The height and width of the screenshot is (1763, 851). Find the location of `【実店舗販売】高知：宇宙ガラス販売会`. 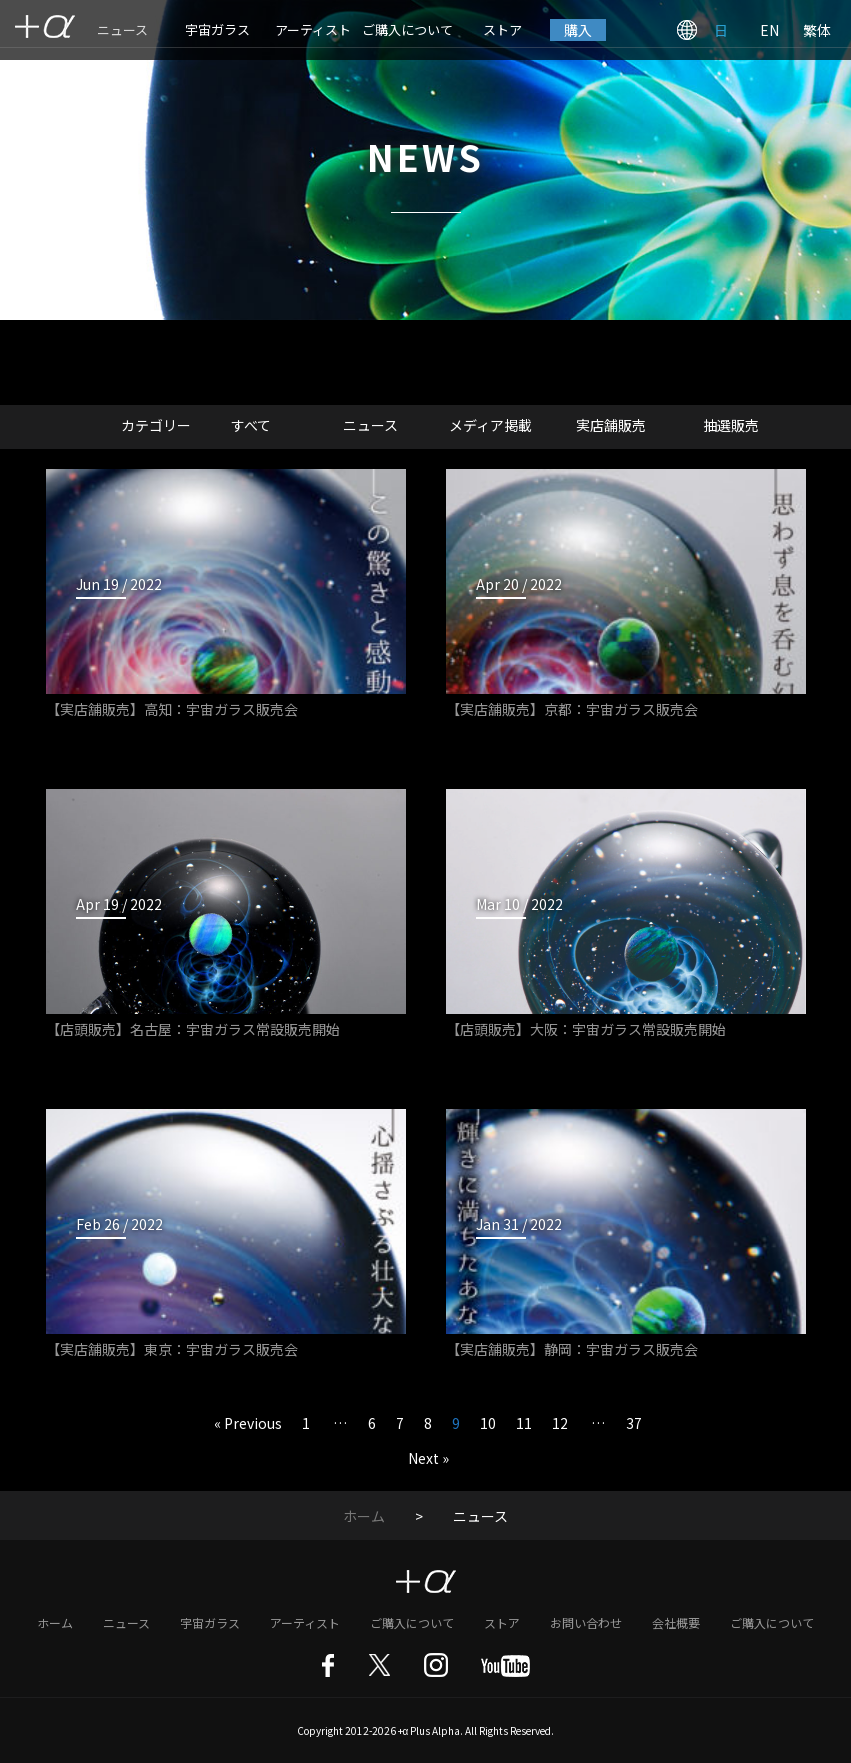

【実店舗販売】高知：宇宙ガラス販売会 is located at coordinates (172, 709).